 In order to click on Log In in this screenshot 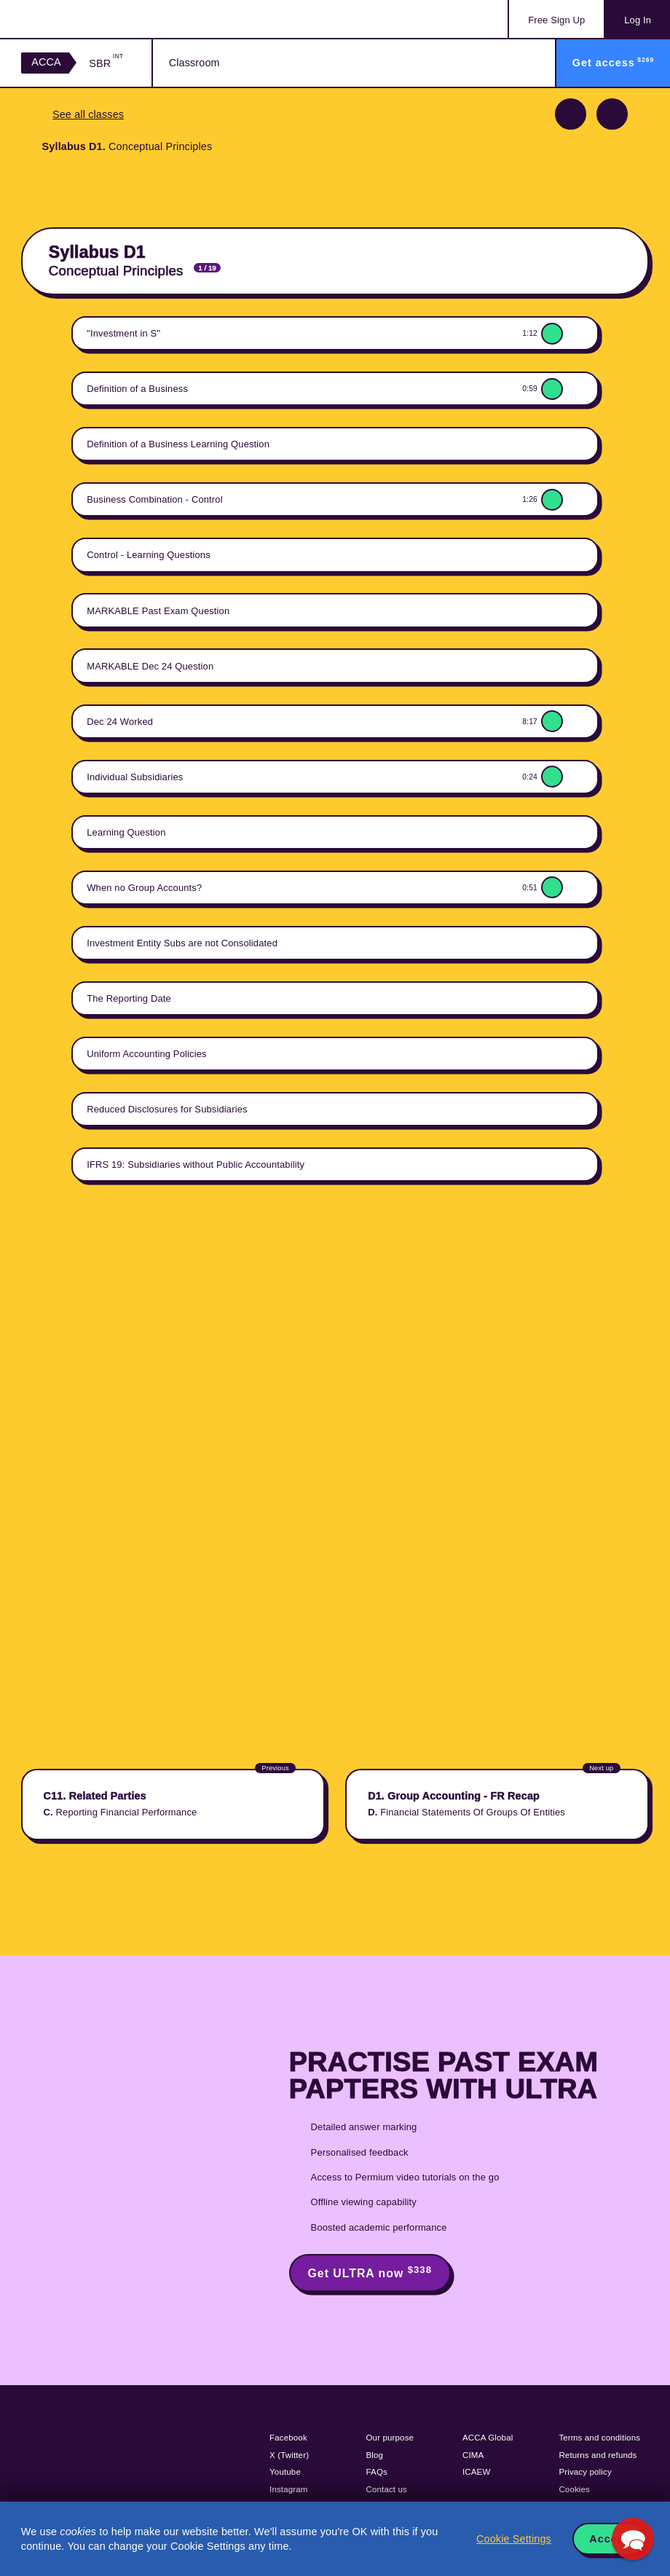, I will do `click(637, 20)`.